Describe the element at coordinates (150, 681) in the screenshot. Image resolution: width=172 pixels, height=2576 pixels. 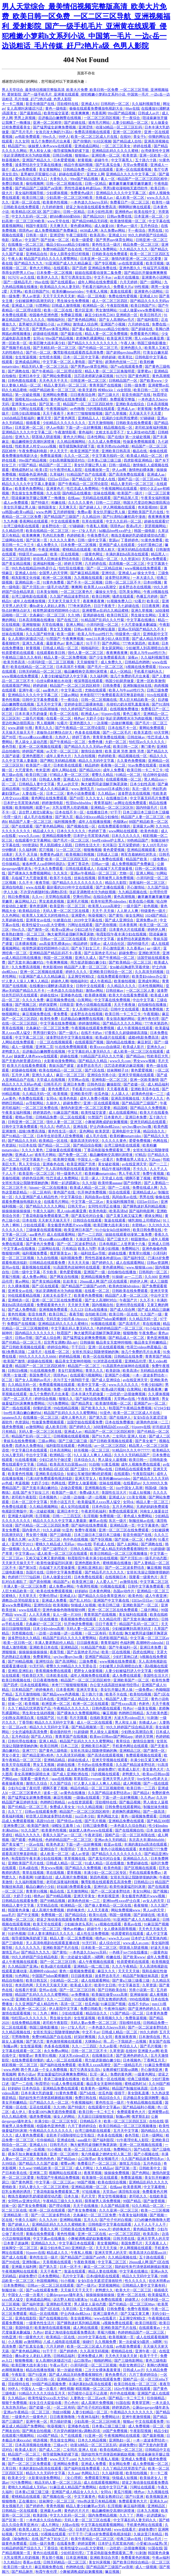
I see `亚洲一区欧美激情` at that location.